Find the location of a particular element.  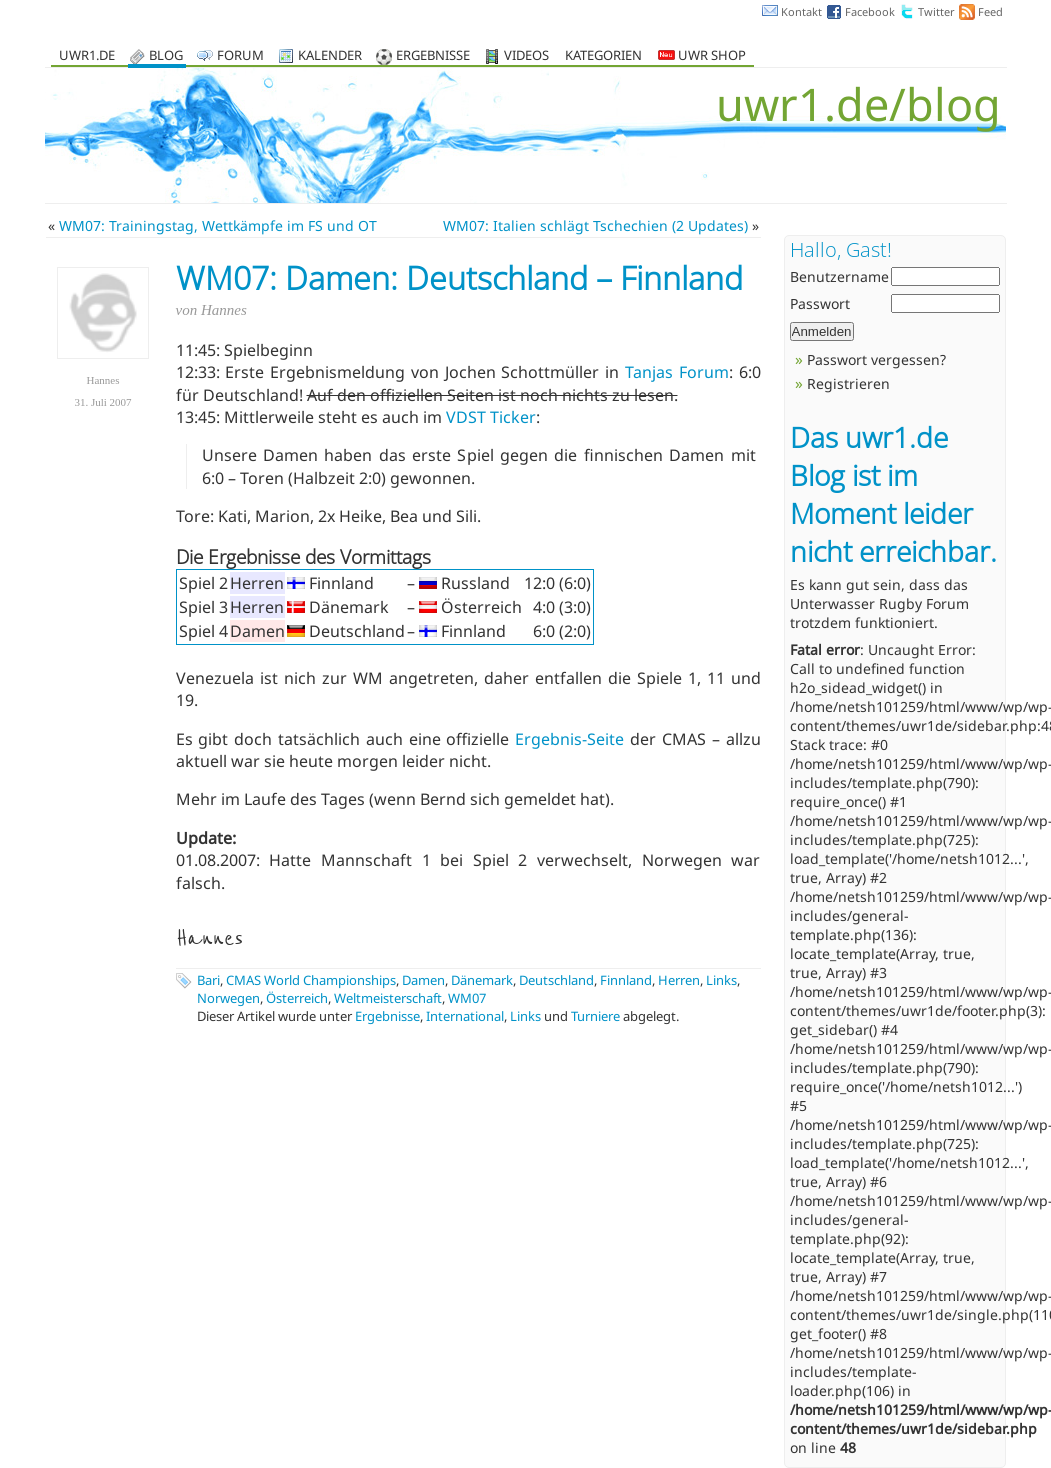

VDST Ticker is located at coordinates (491, 417).